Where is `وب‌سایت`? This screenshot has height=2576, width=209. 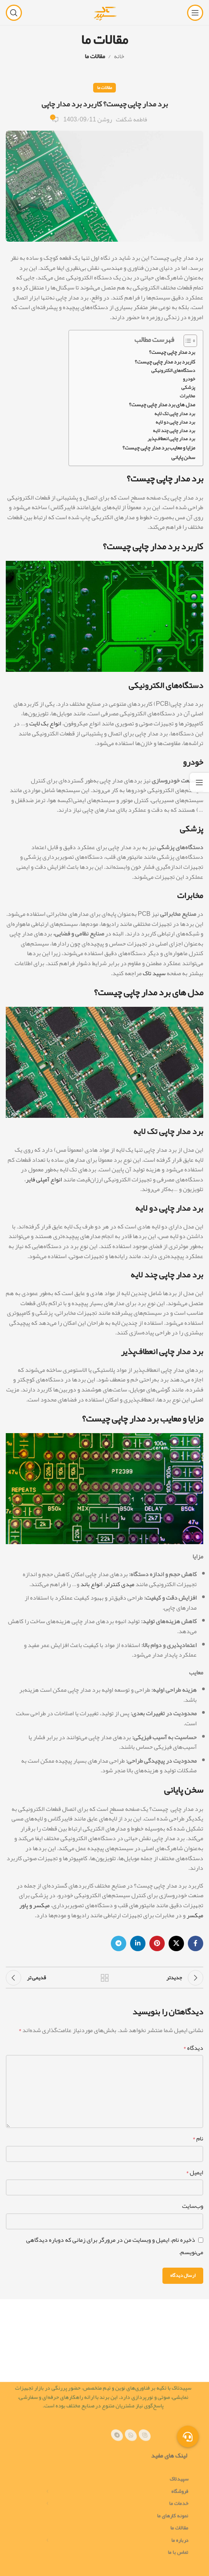
وب‌سایت is located at coordinates (192, 2206).